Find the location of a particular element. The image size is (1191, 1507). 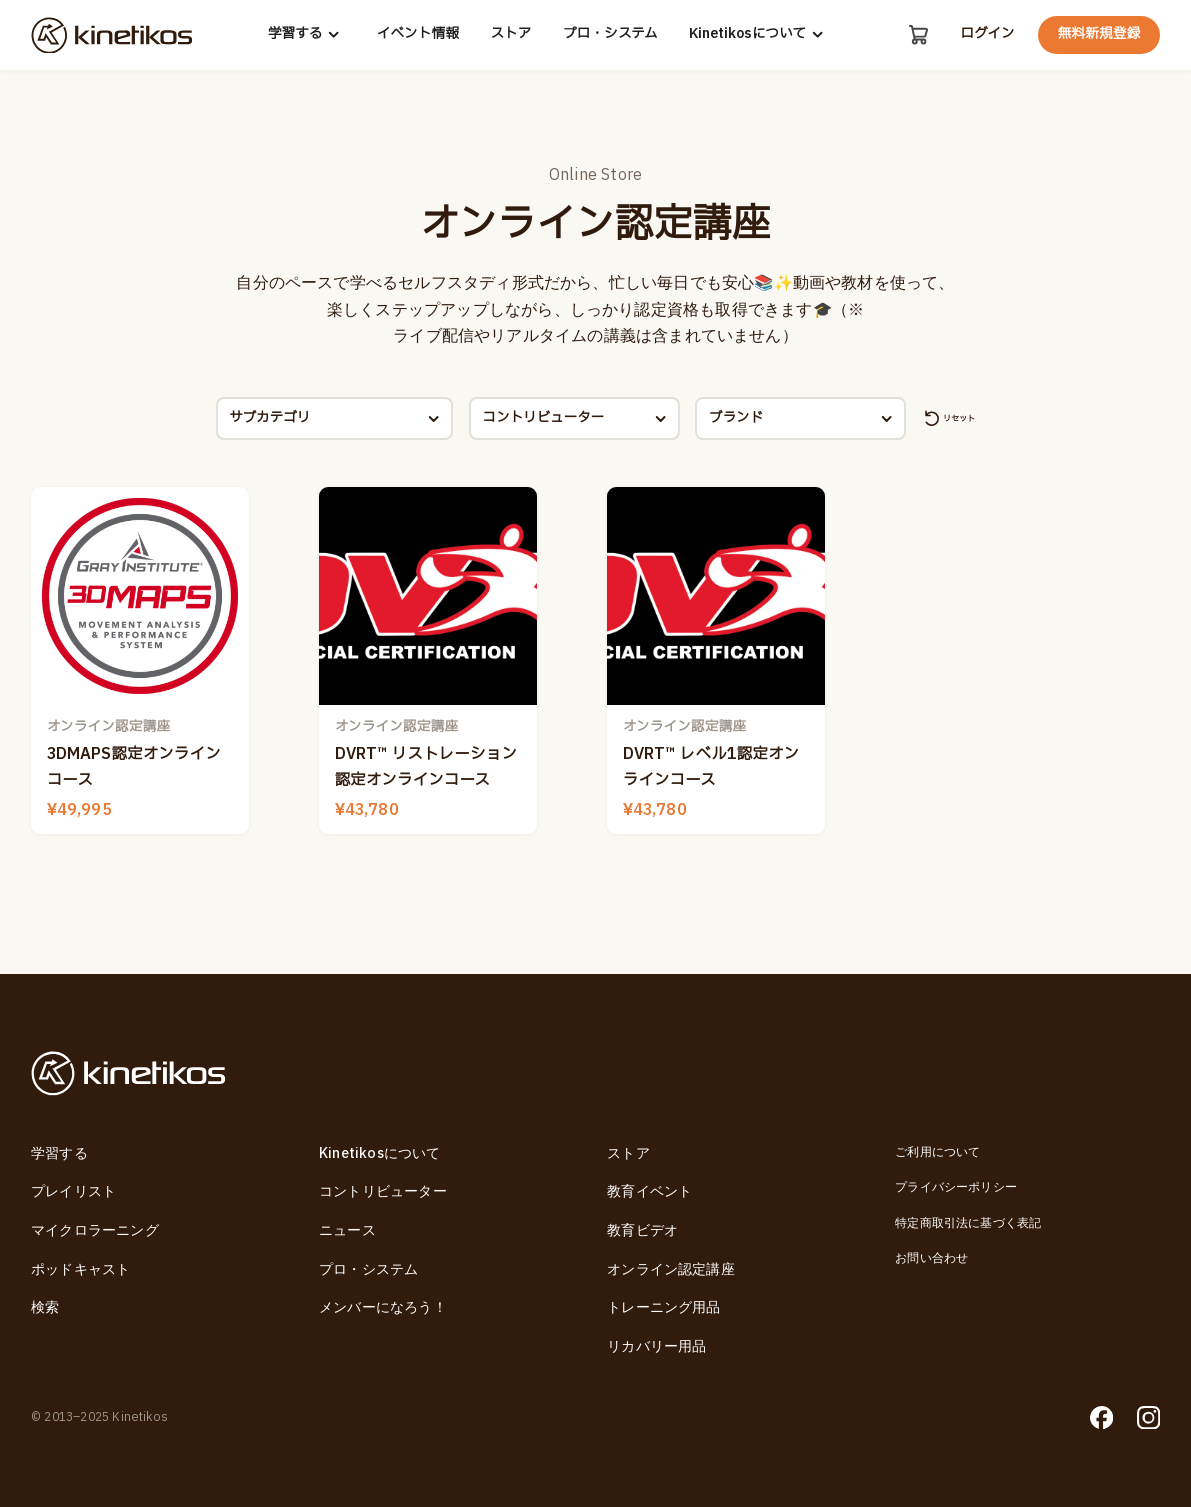

ストア is located at coordinates (509, 35).